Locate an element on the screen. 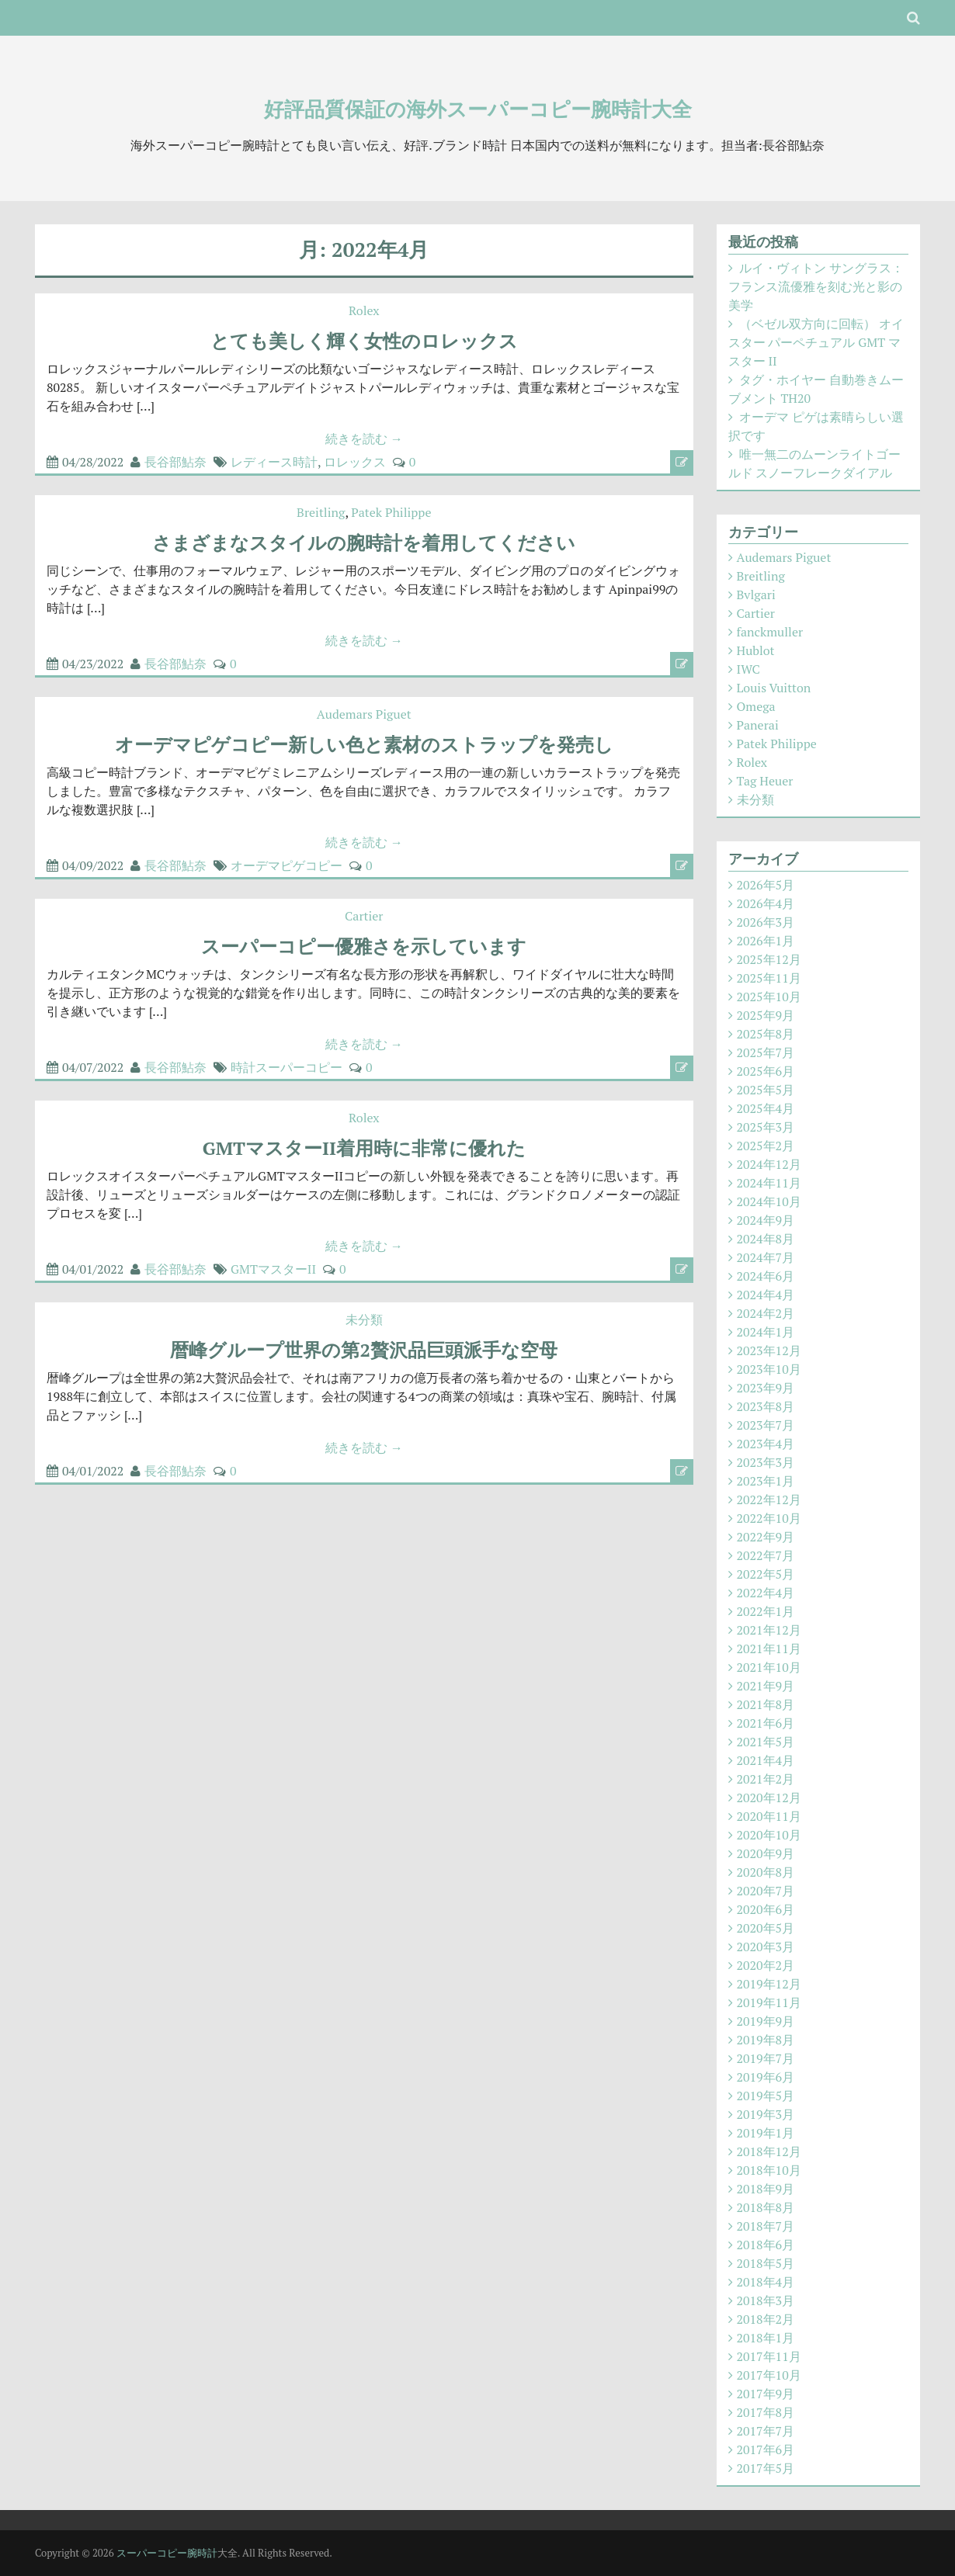 This screenshot has width=955, height=2576. 2025年6月 is located at coordinates (766, 1071).